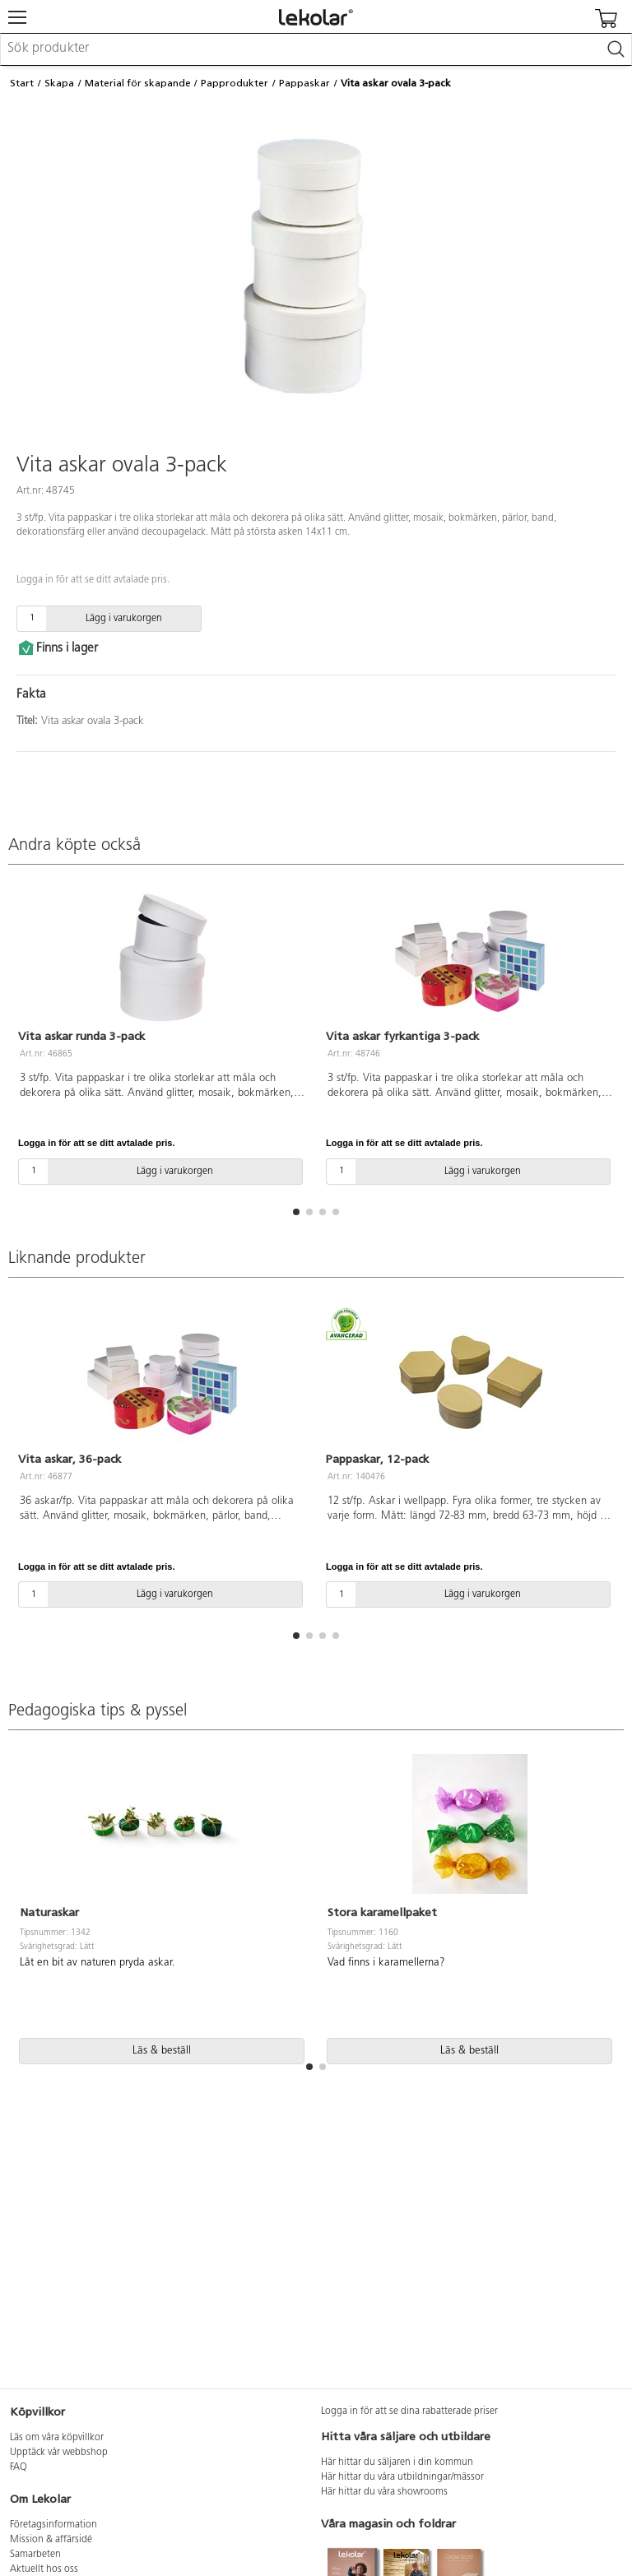  I want to click on Logga in för att se dina rabatterade priser, so click(409, 2411).